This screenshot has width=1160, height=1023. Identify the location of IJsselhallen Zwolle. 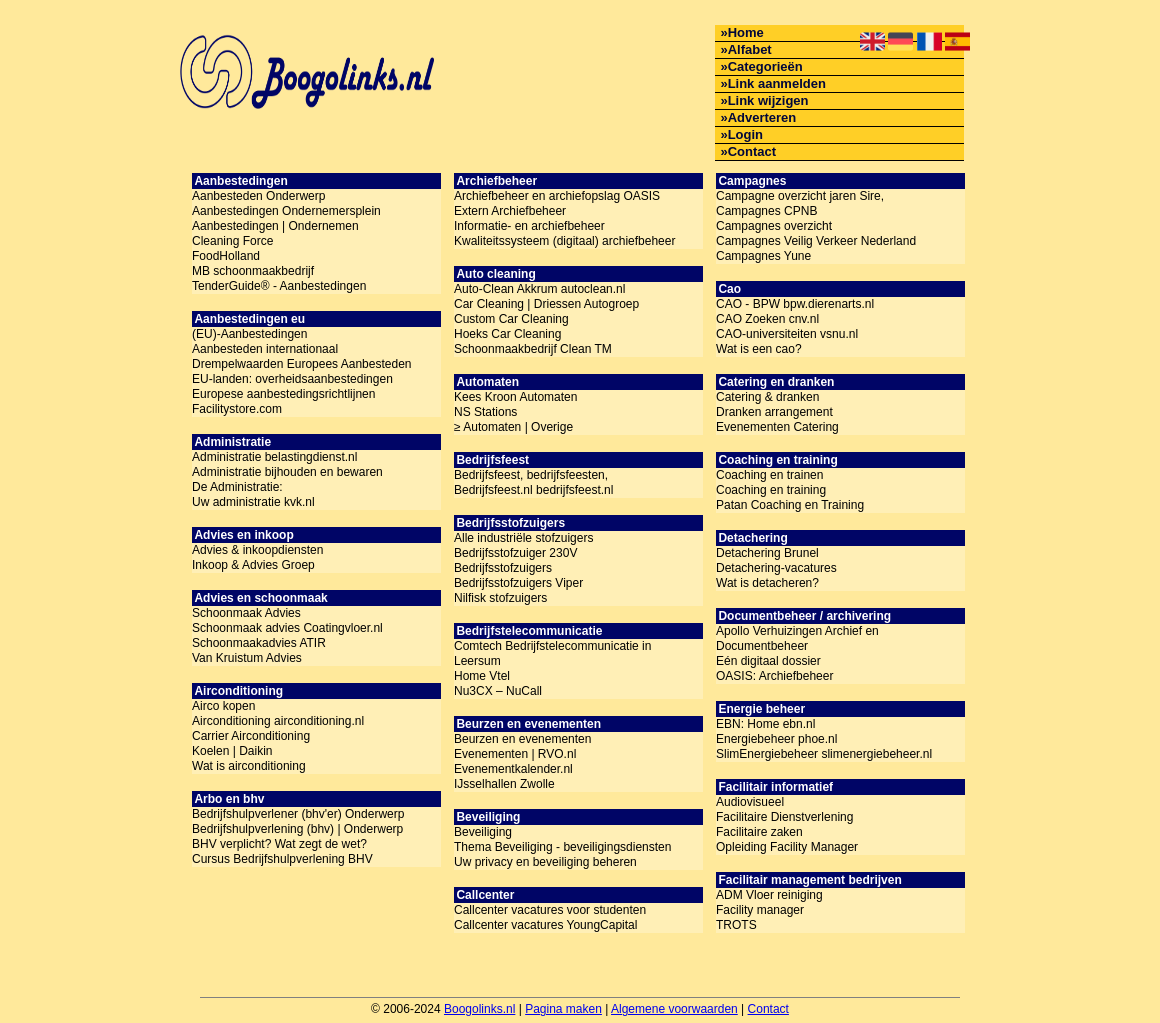
(504, 784).